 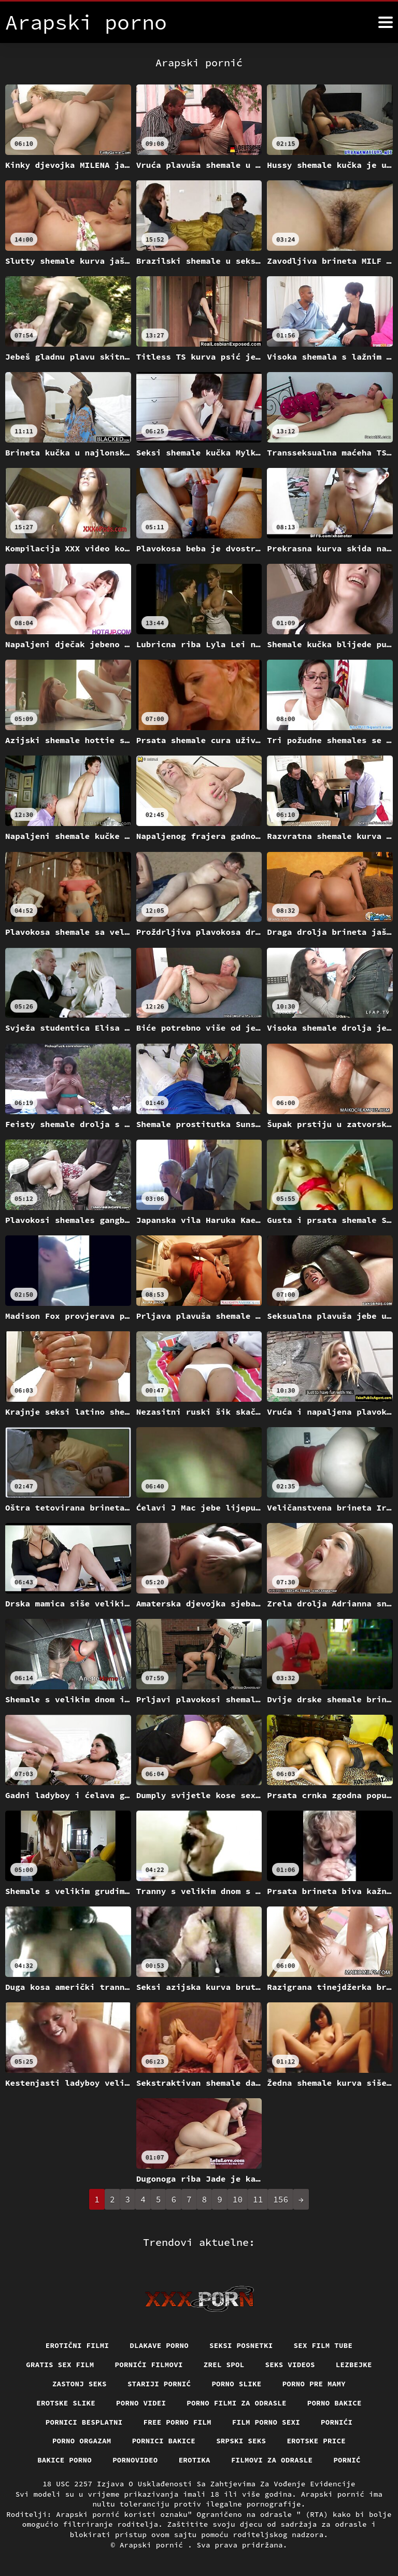 What do you see at coordinates (241, 2440) in the screenshot?
I see `Srpski seks` at bounding box center [241, 2440].